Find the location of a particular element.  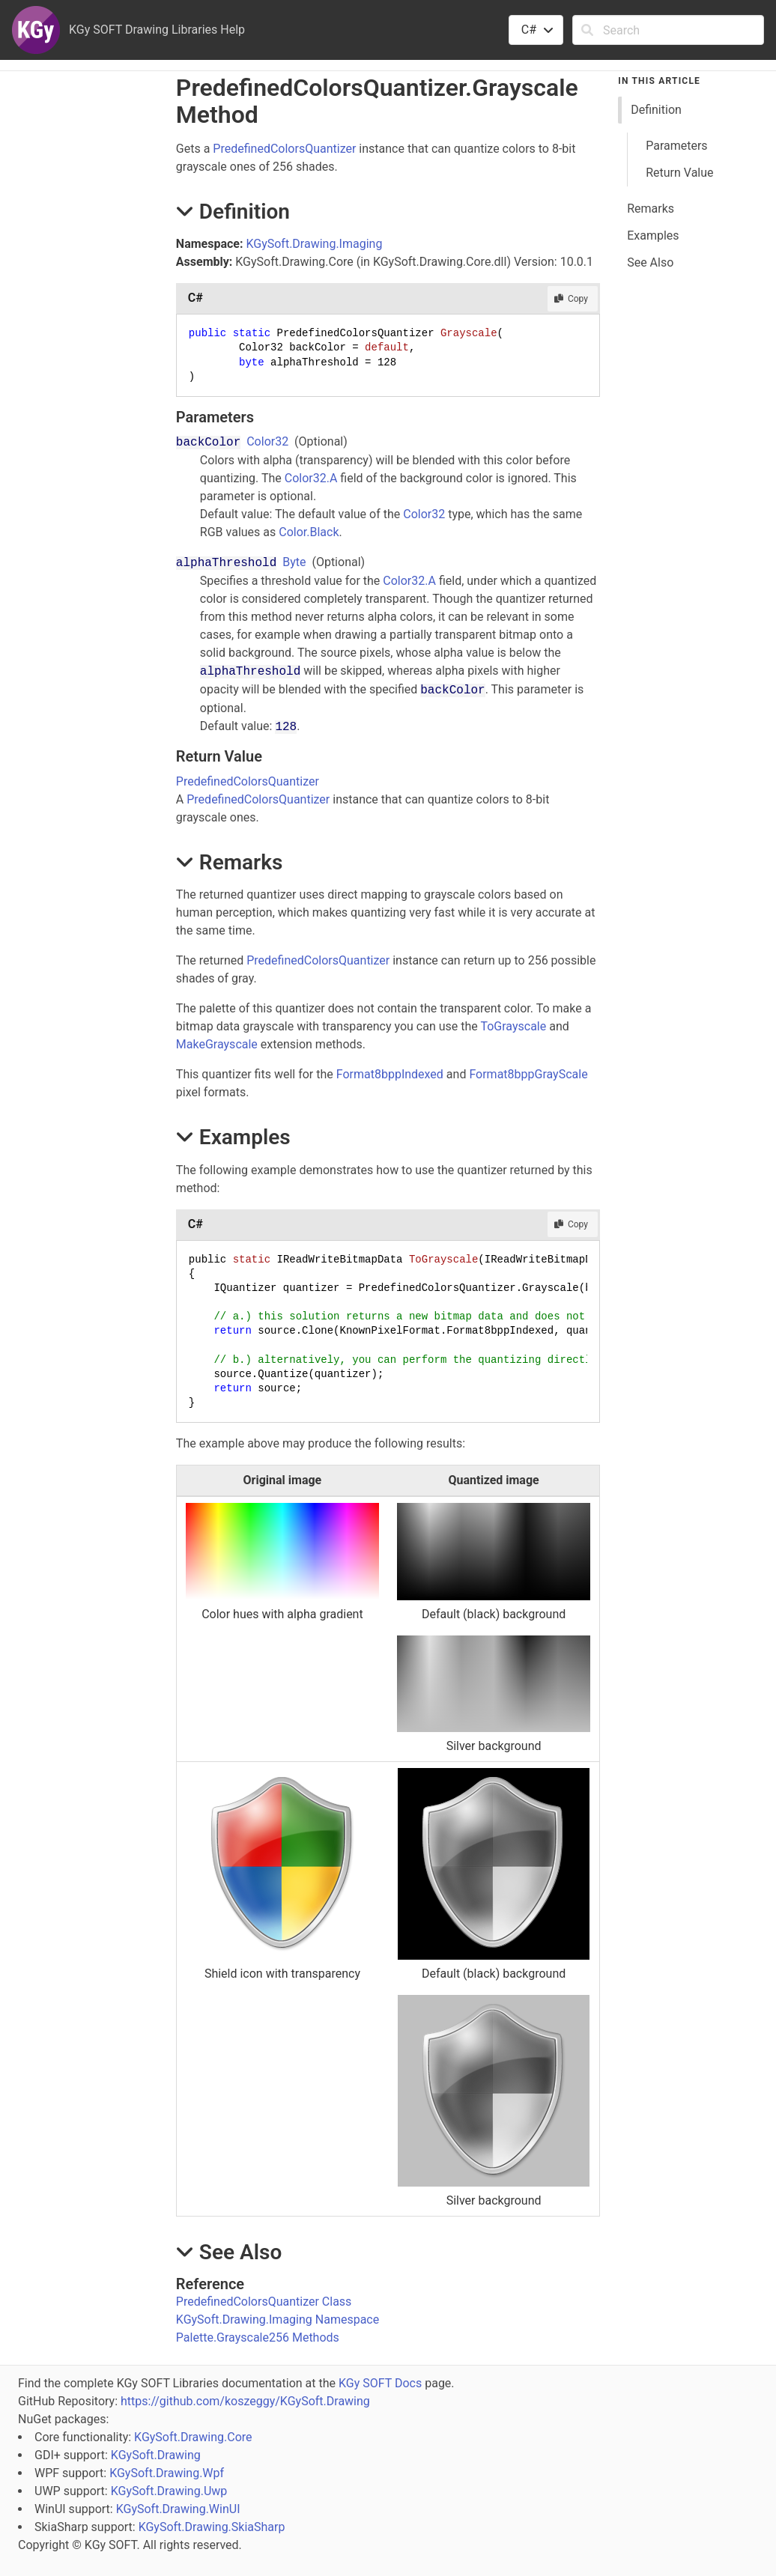

KGySoft.Drawing.Uwp is located at coordinates (169, 2491).